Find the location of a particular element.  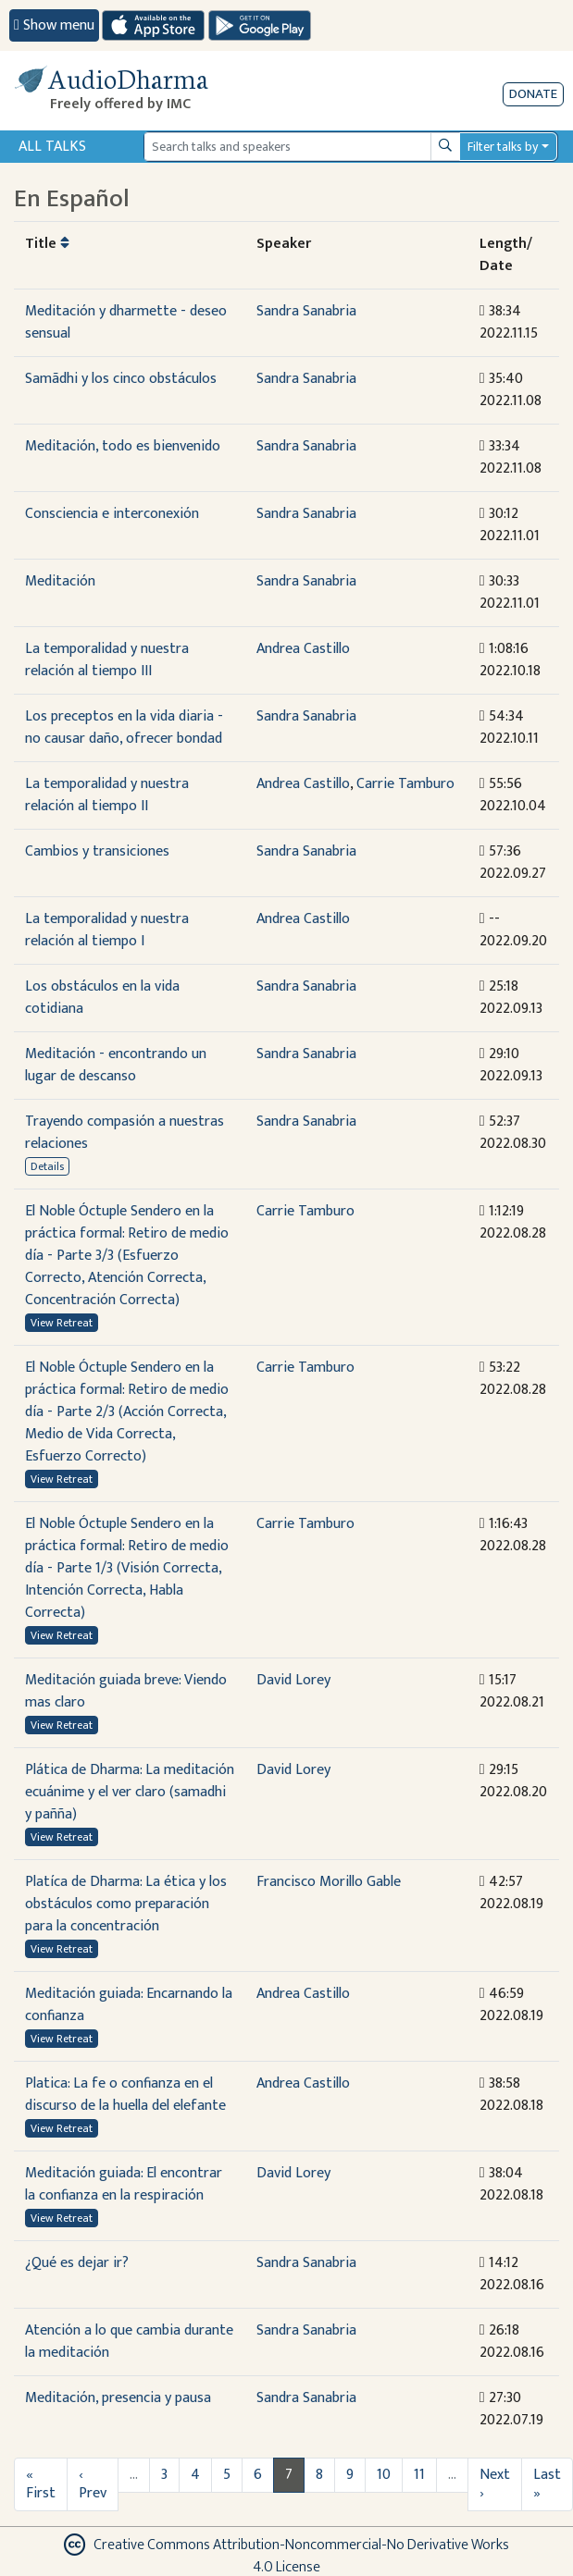

Andrea Castillo is located at coordinates (303, 648).